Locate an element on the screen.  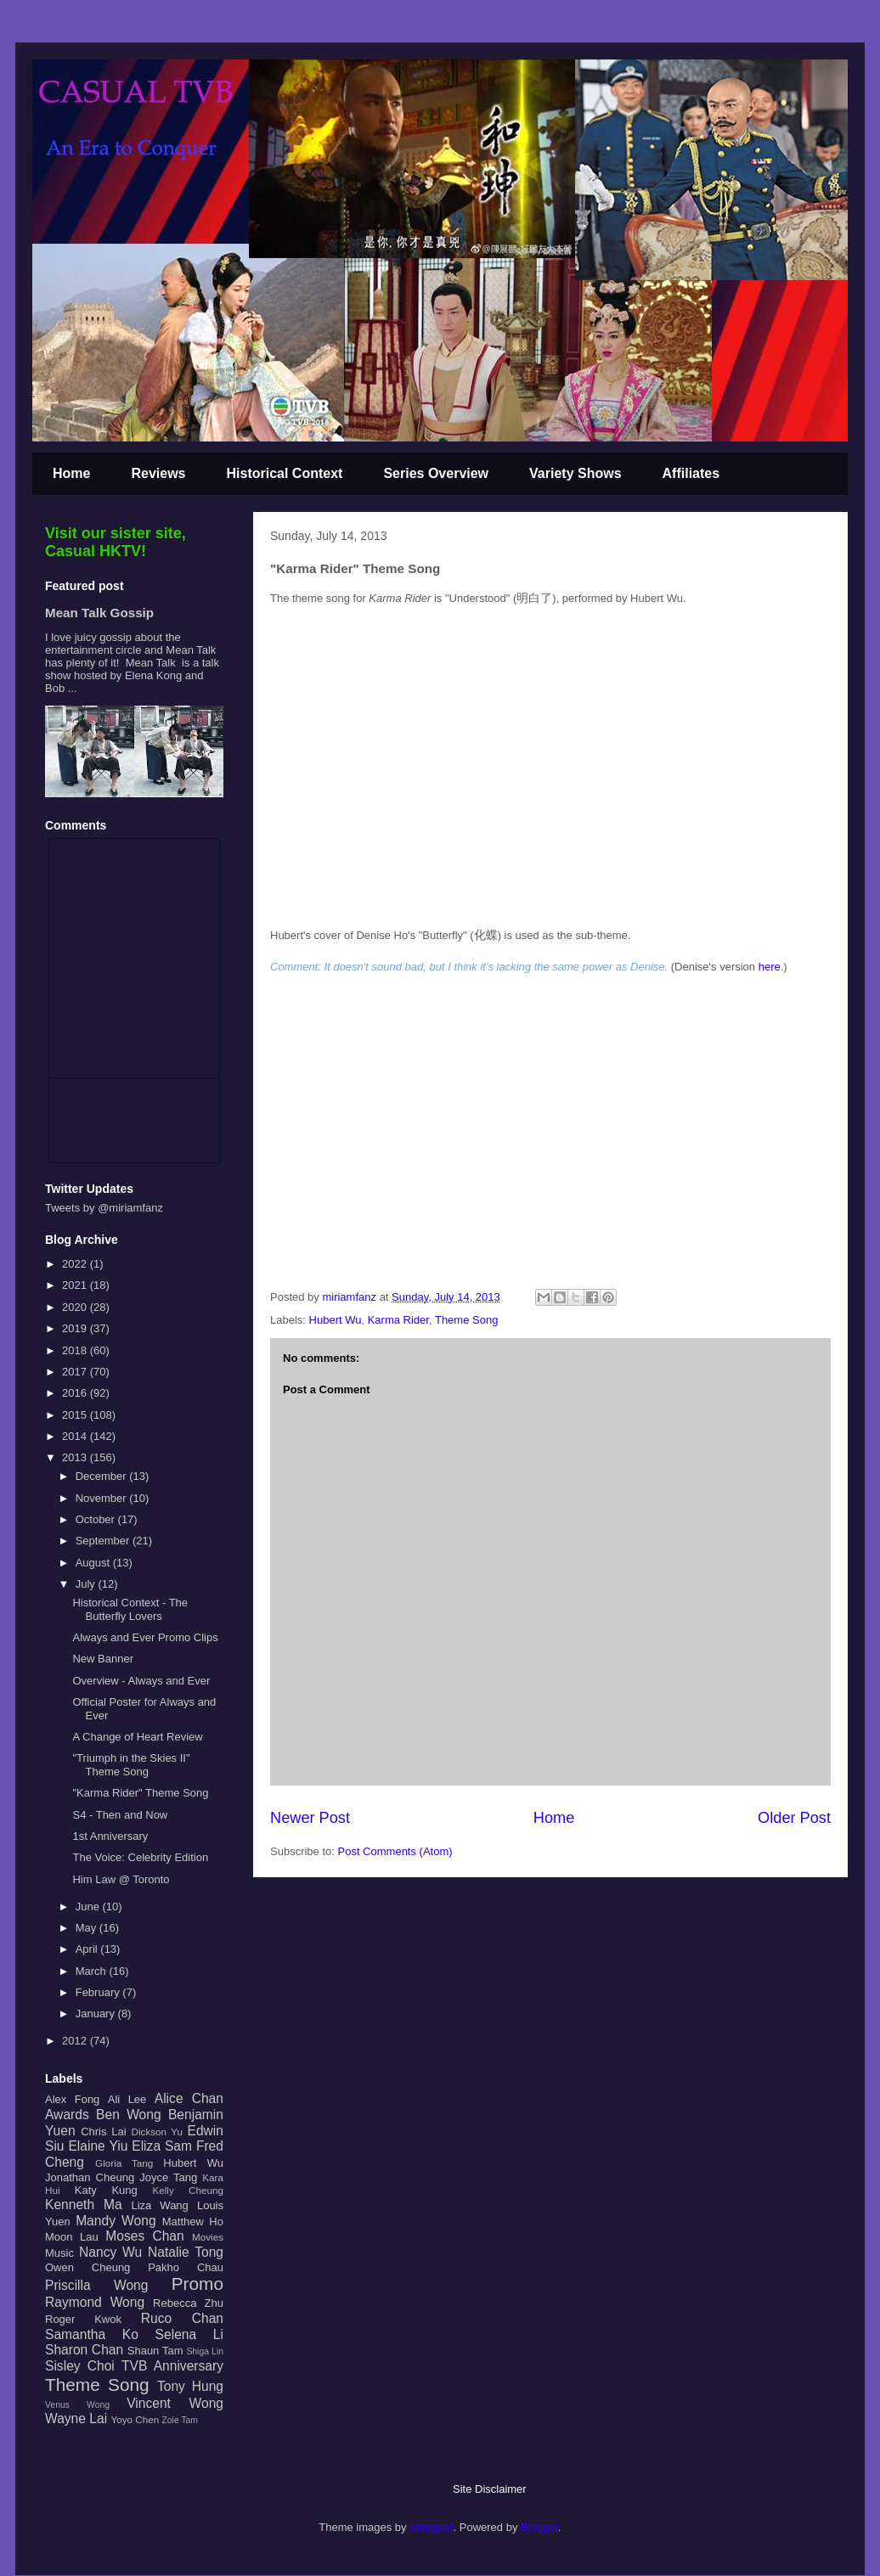
TVB Anniversary is located at coordinates (172, 2366).